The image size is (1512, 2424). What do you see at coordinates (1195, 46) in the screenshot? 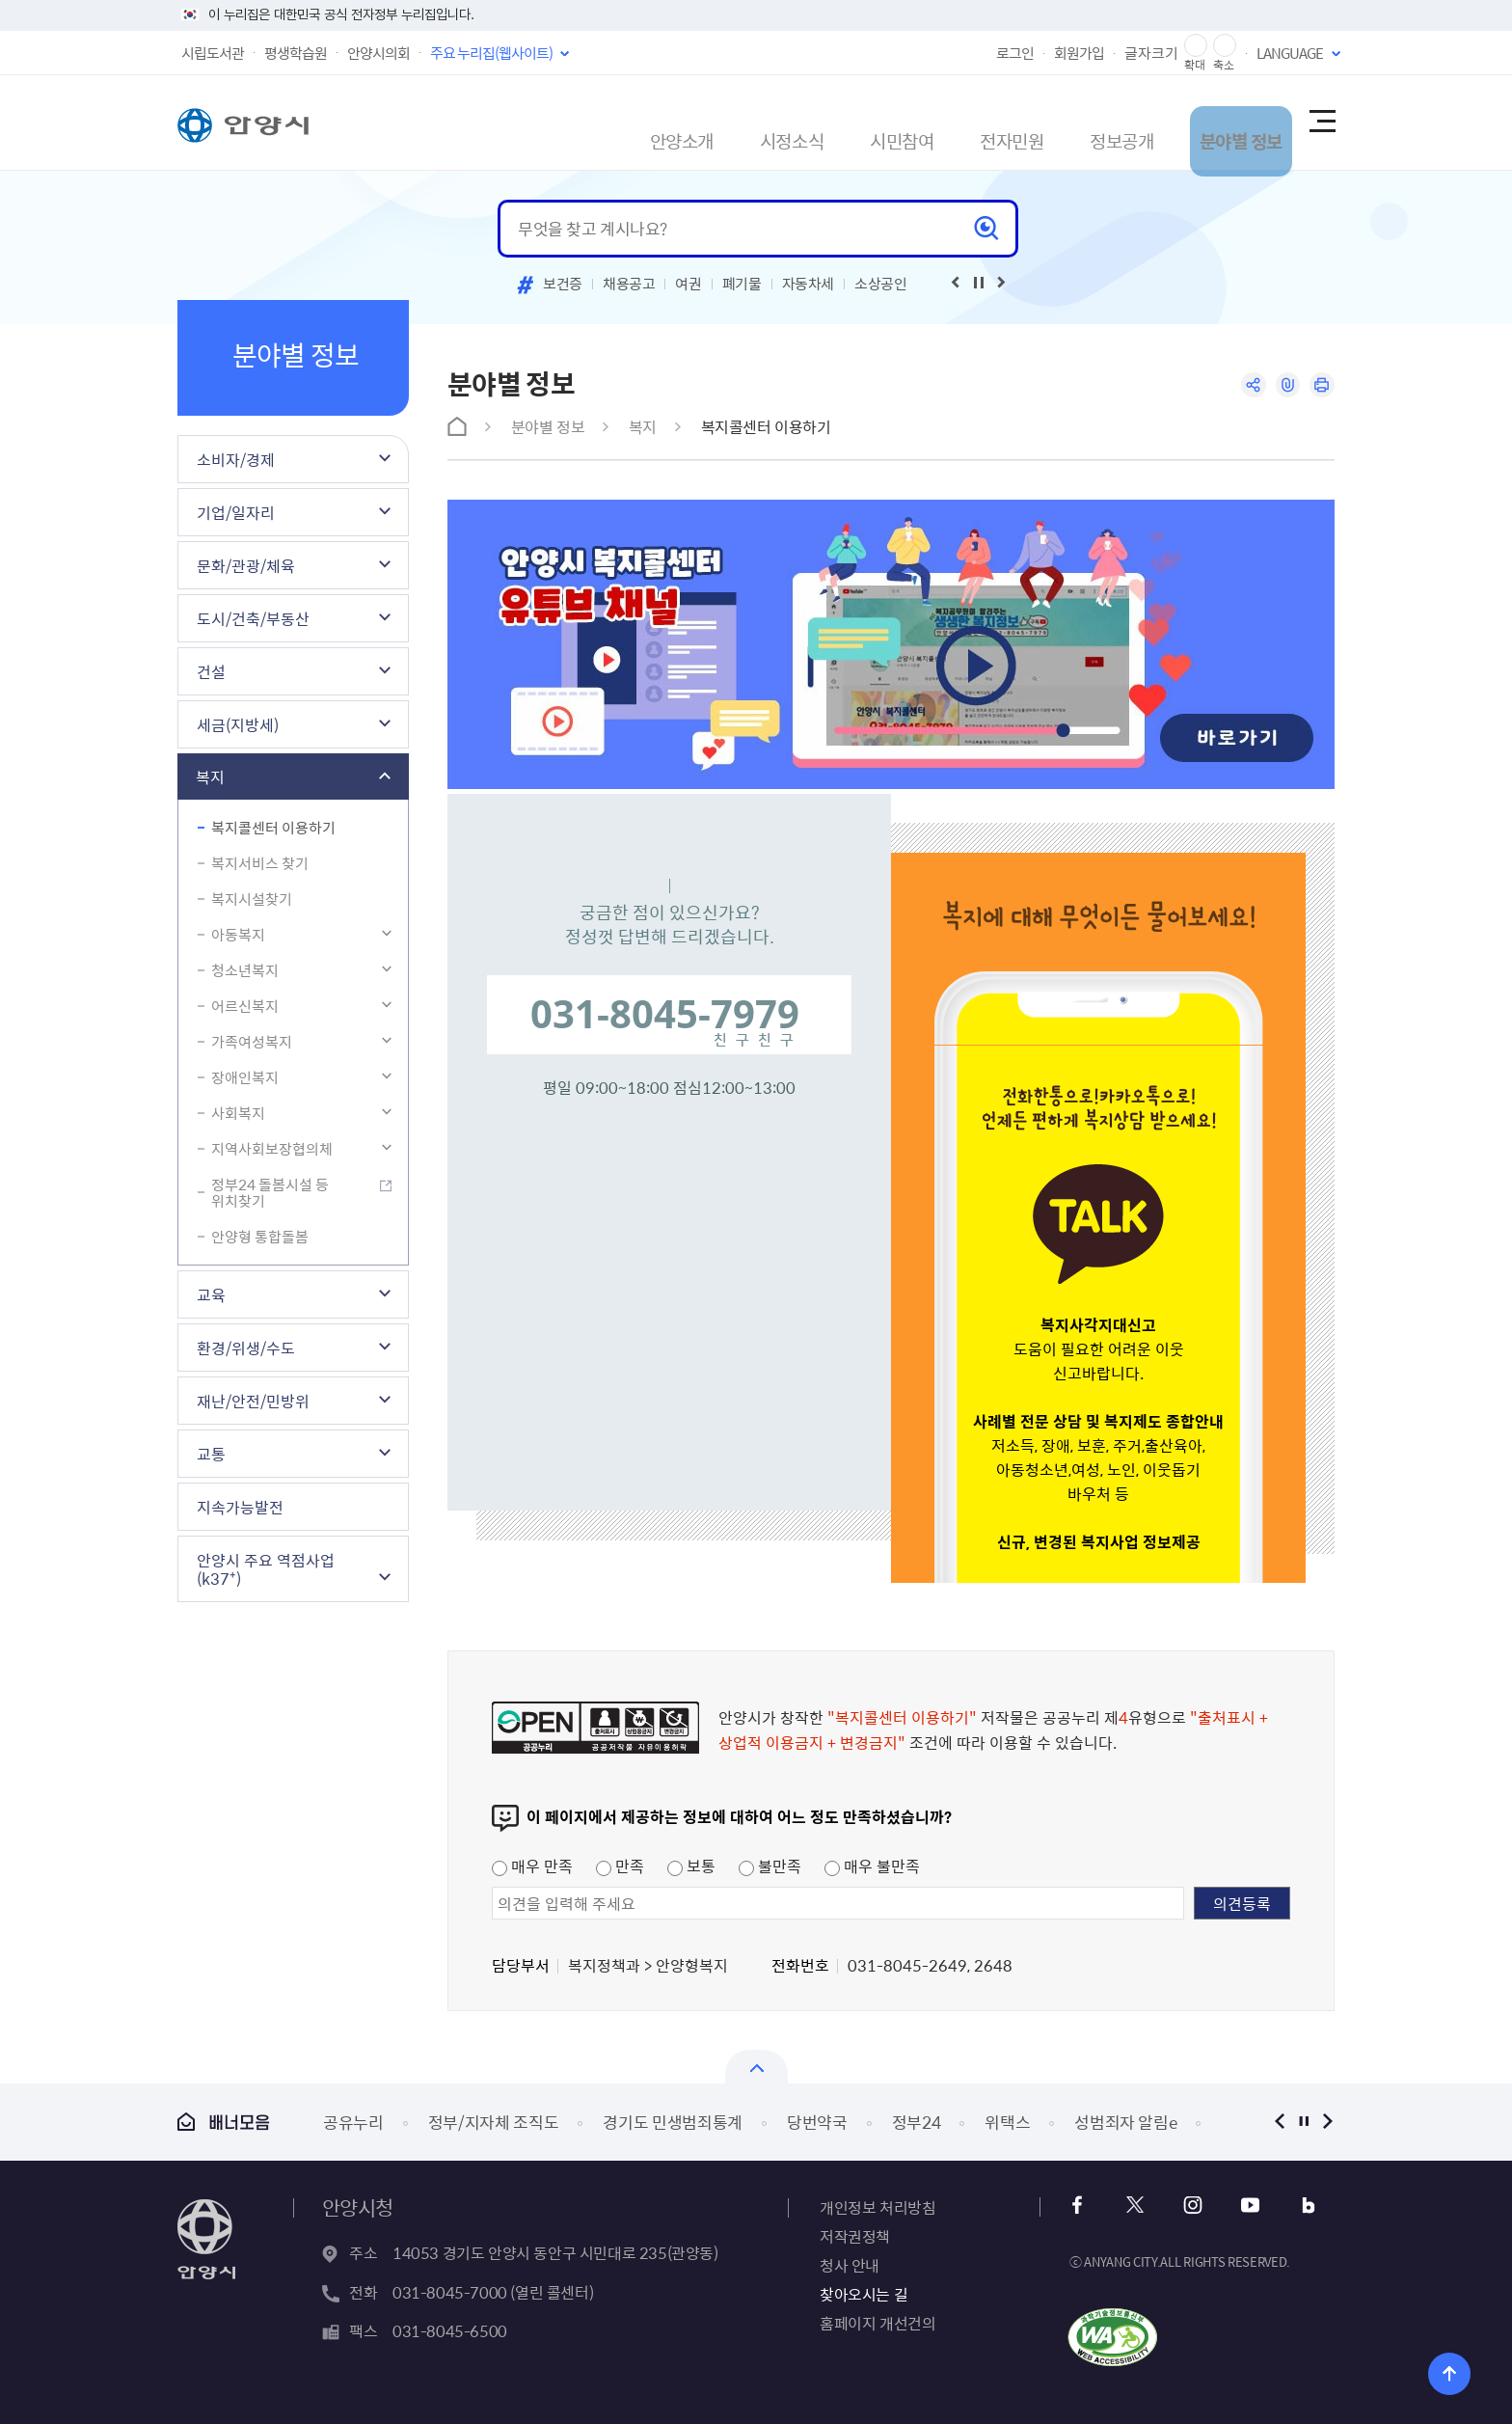
I see `글자 확대` at bounding box center [1195, 46].